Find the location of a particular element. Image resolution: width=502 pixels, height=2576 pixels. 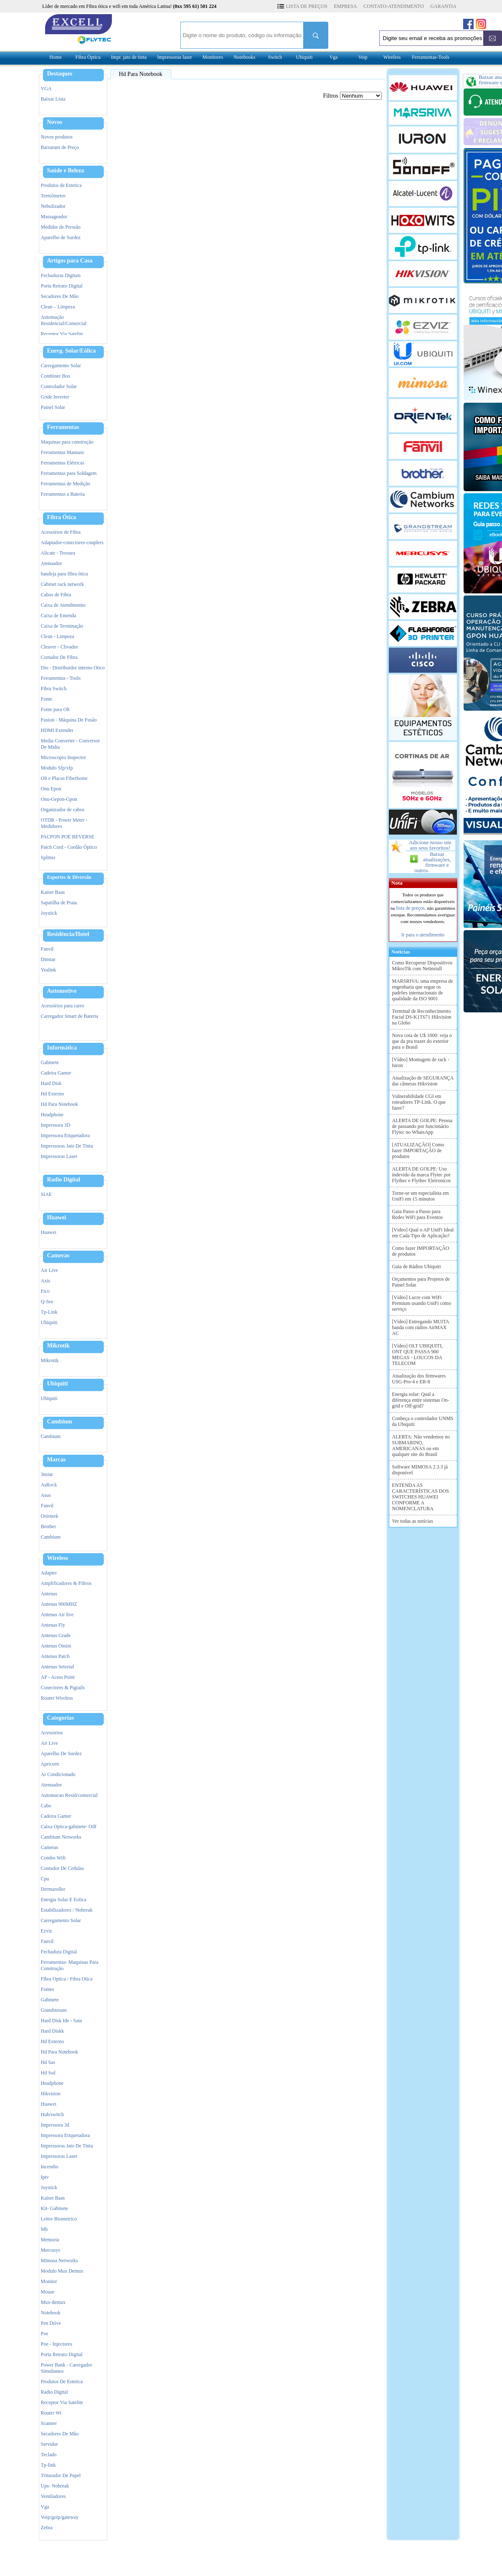

Atualização dos firmwares USG-Pro-4 e ER-8 is located at coordinates (419, 1379).